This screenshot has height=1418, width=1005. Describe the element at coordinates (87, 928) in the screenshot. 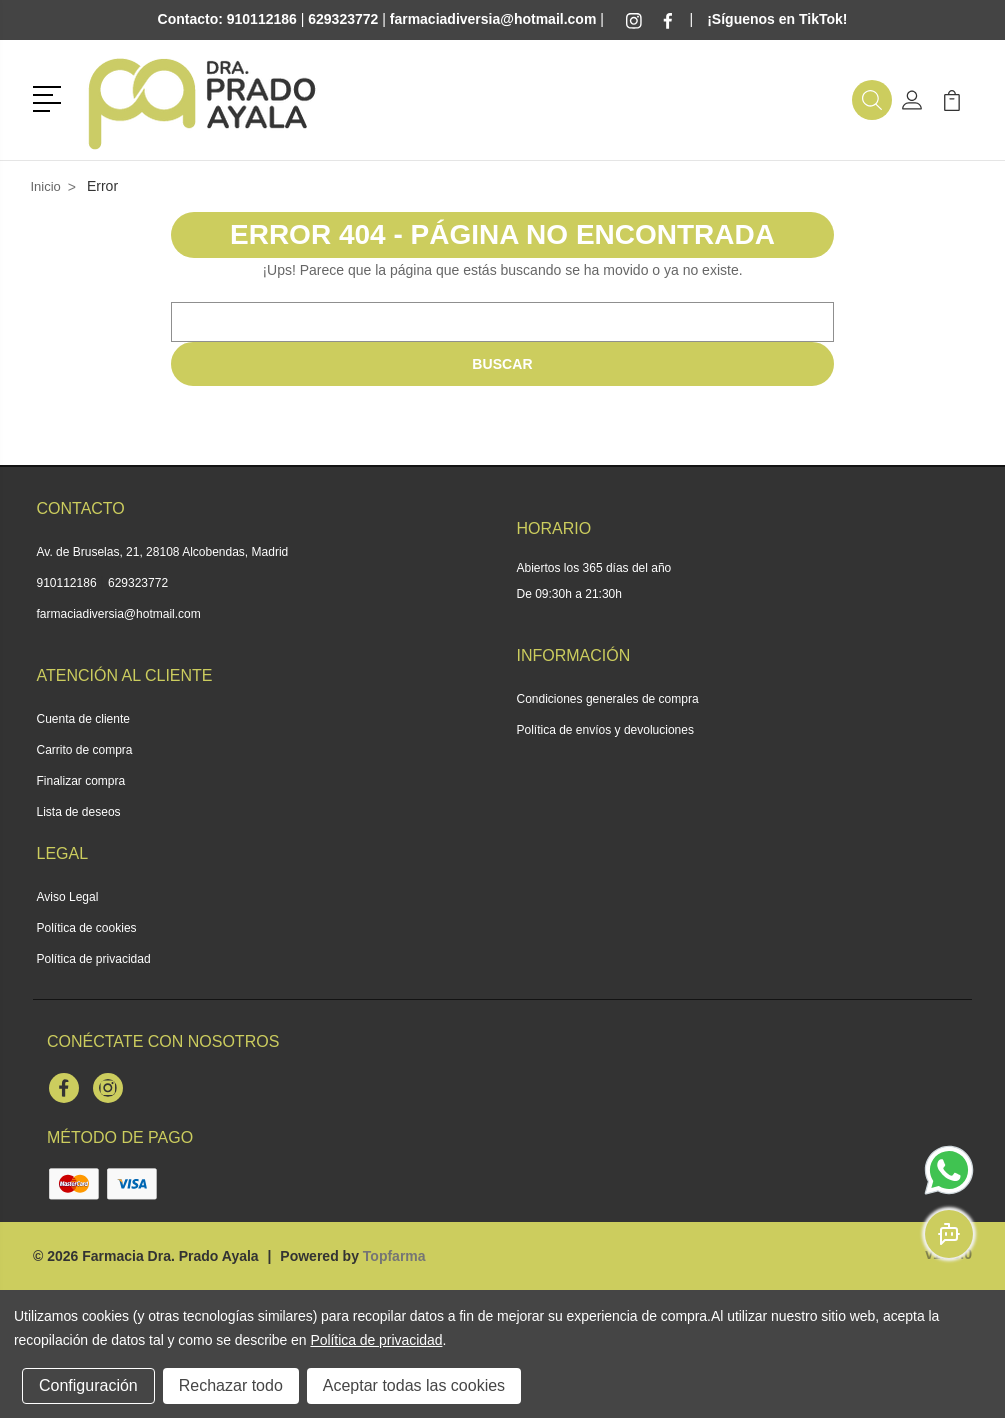

I see `Política de cookies` at that location.